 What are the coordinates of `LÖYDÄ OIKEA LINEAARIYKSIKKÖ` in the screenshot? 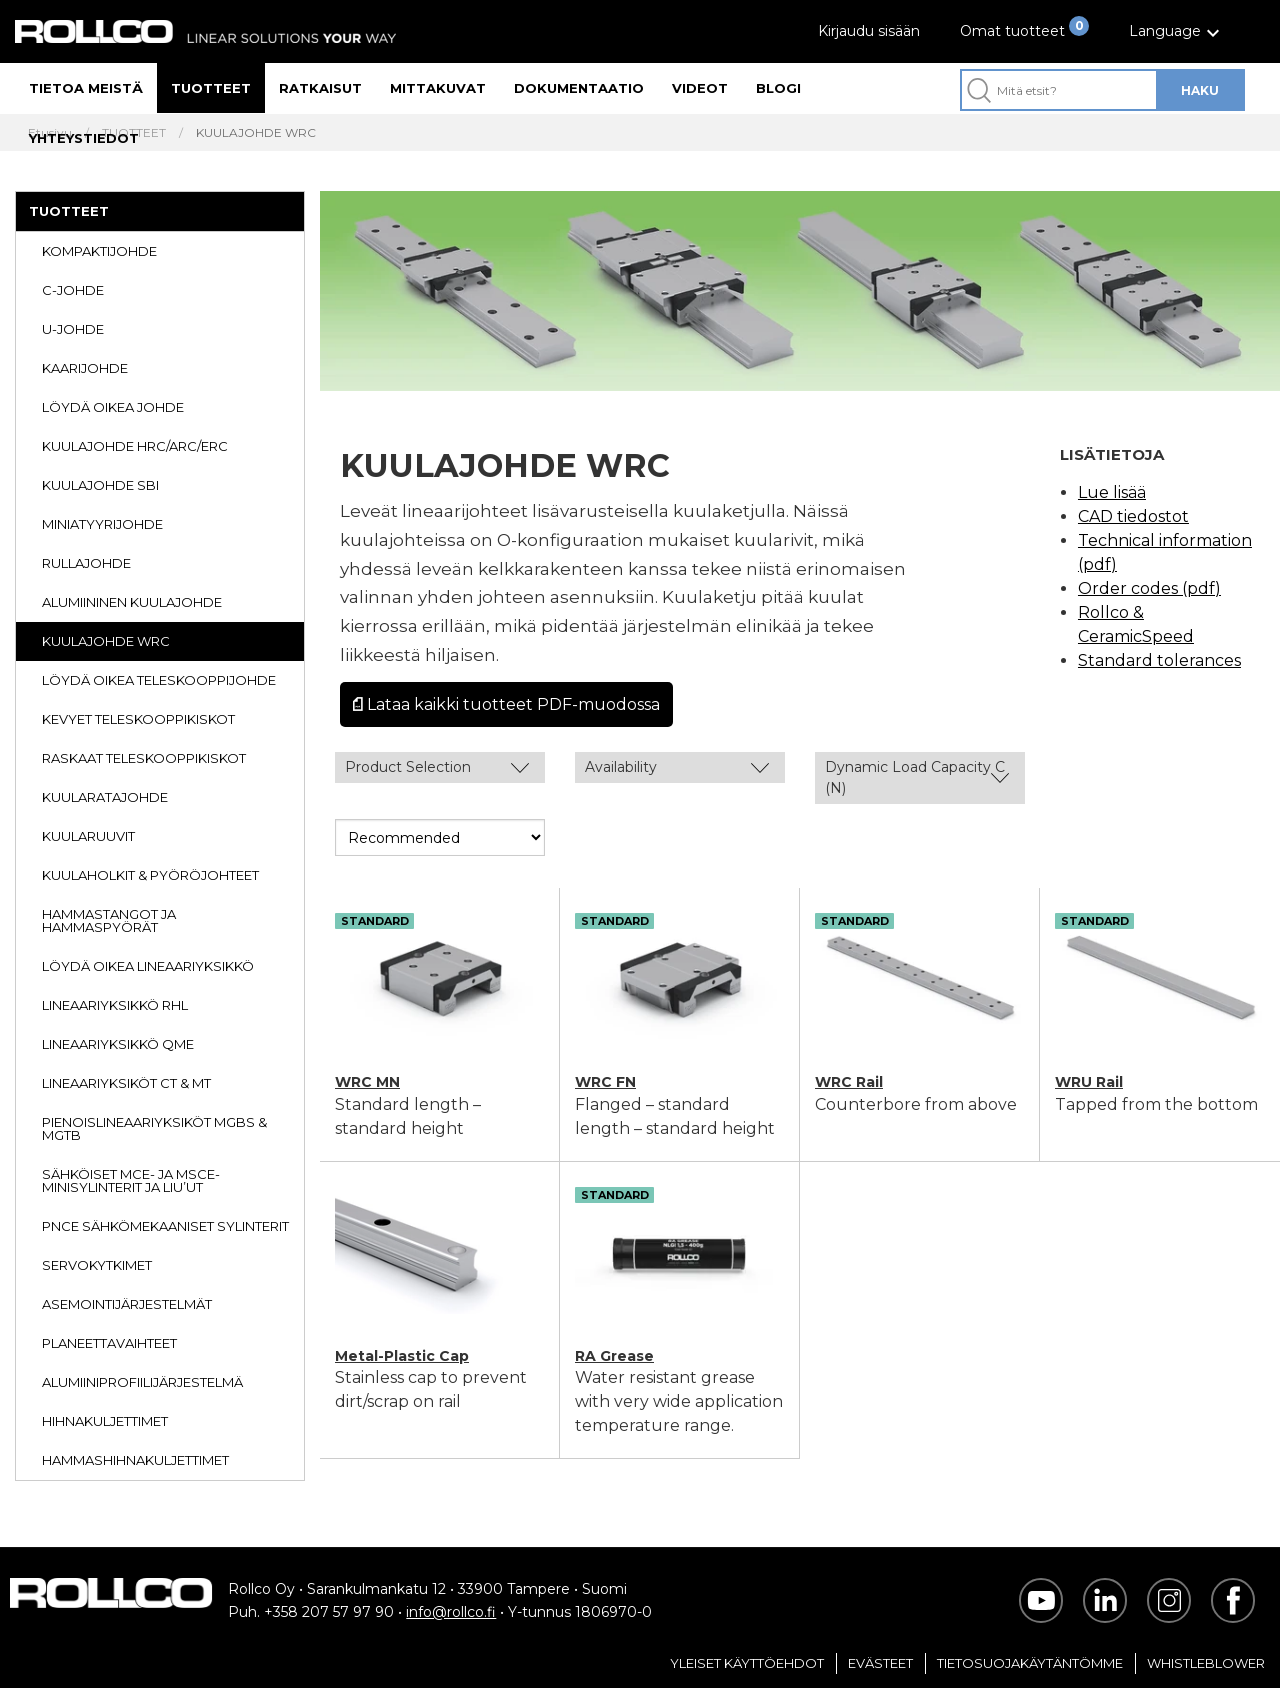 It's located at (148, 966).